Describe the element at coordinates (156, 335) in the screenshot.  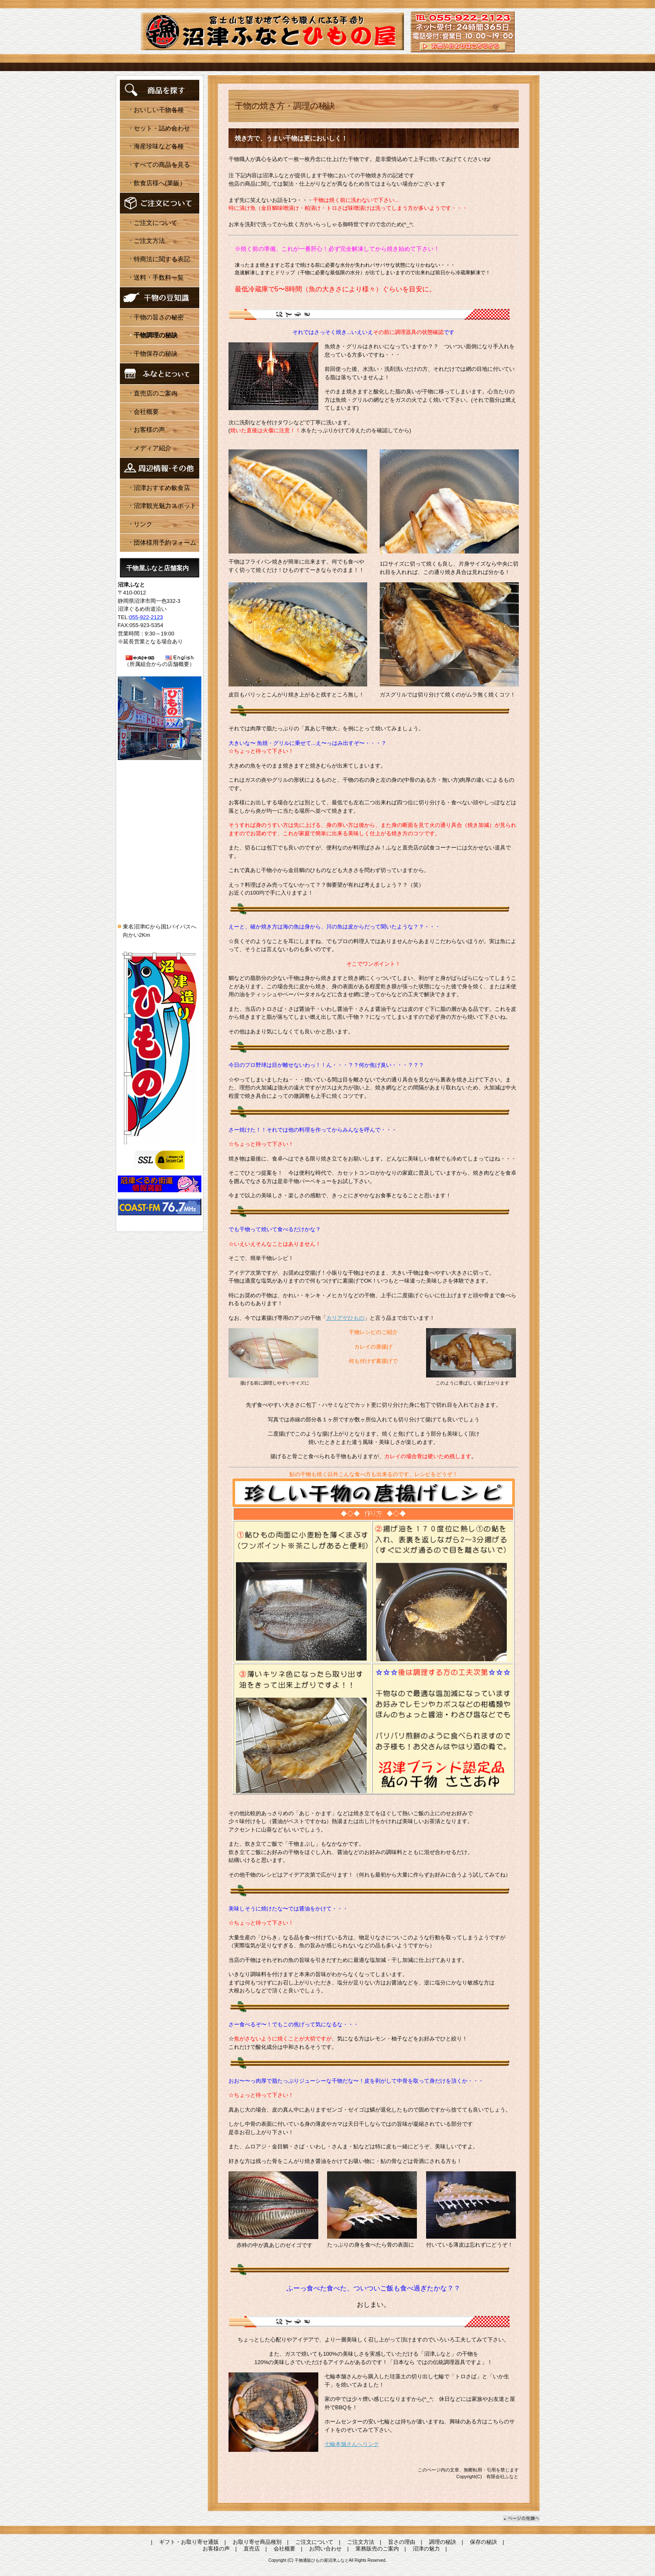
I see `干物調理の秘訣` at that location.